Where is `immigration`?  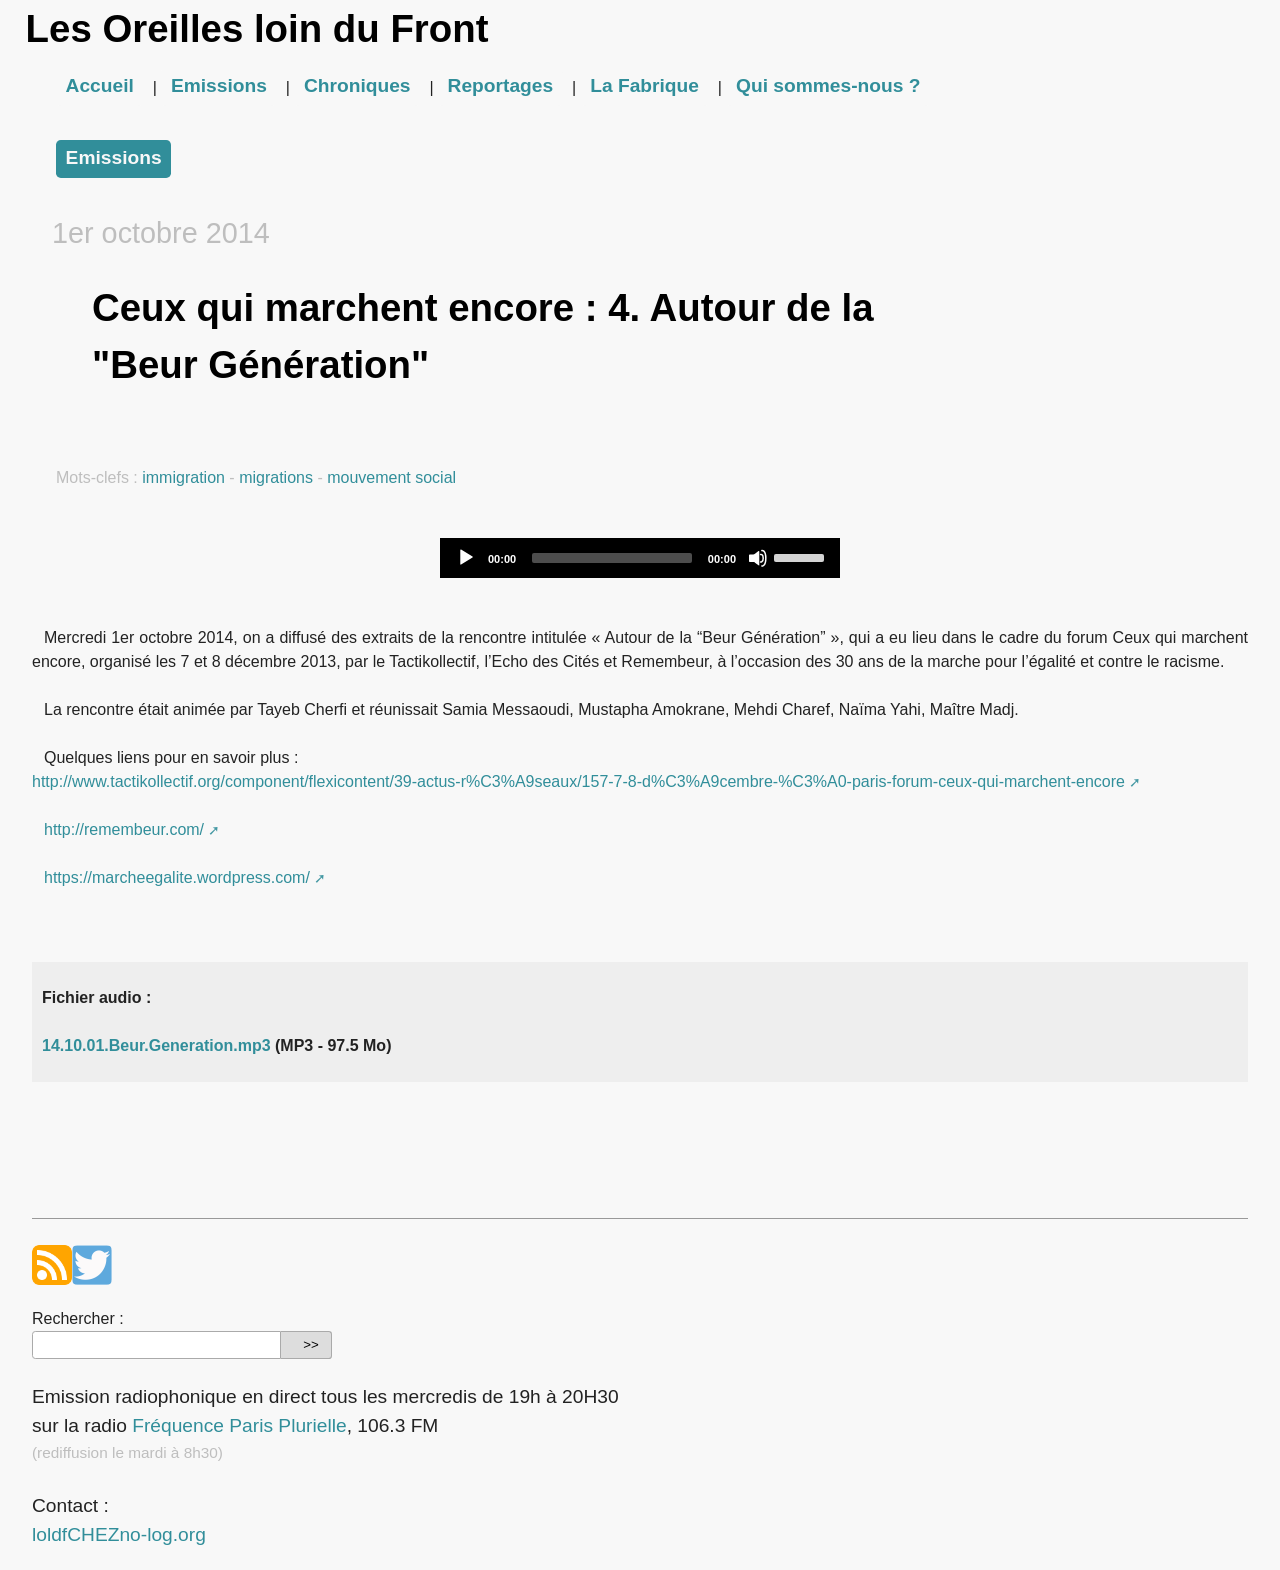 immigration is located at coordinates (183, 477).